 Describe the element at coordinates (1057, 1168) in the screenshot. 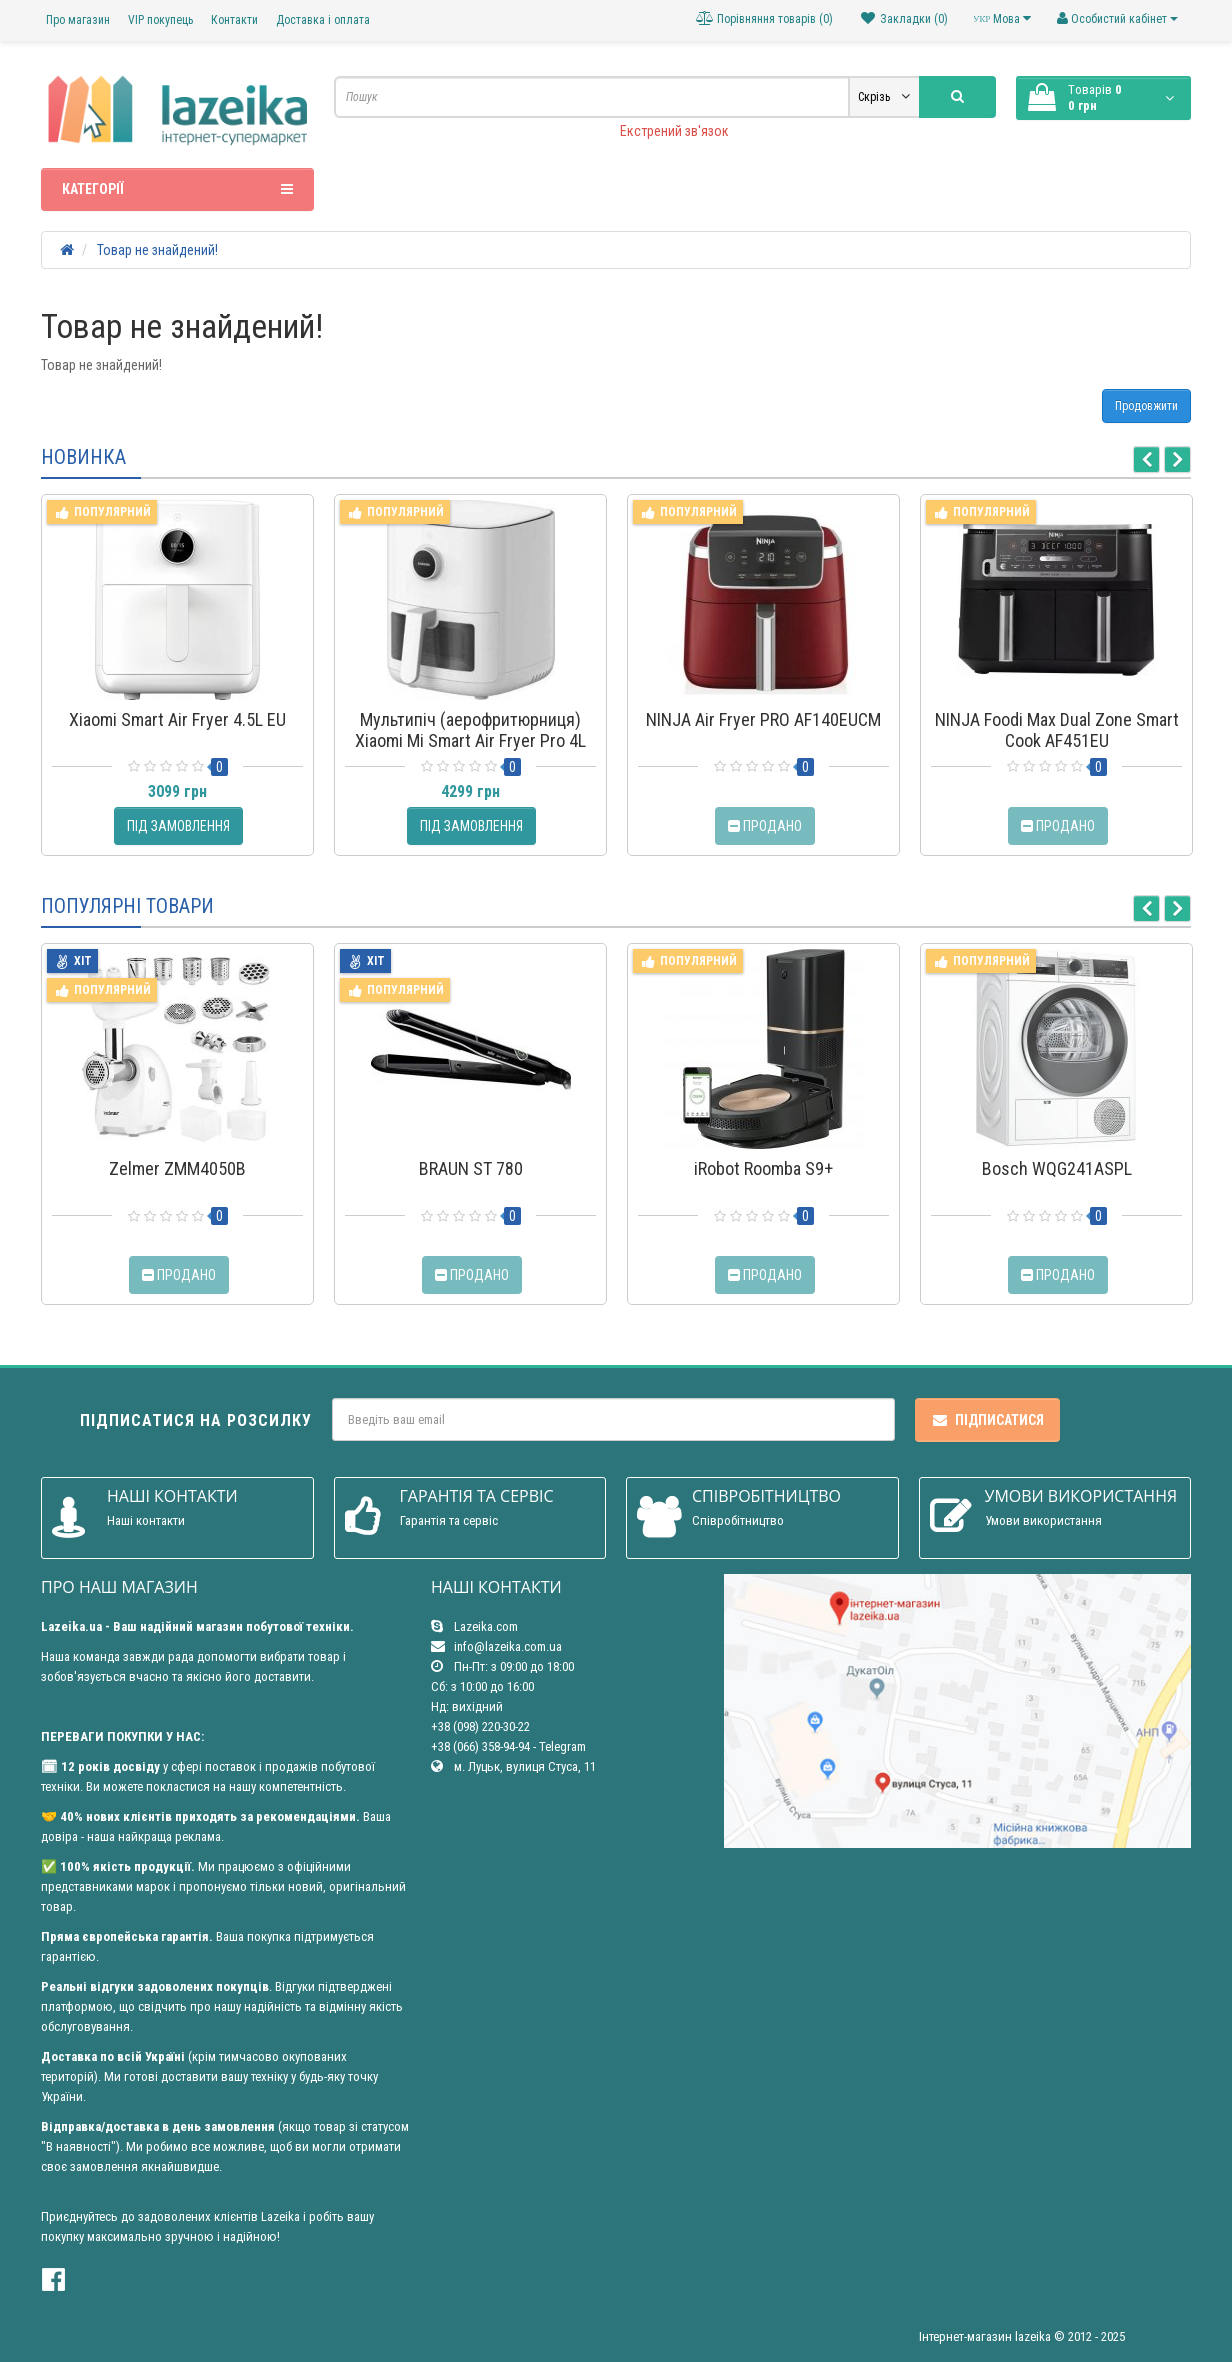

I see `Bosch WQG241ASPL` at that location.